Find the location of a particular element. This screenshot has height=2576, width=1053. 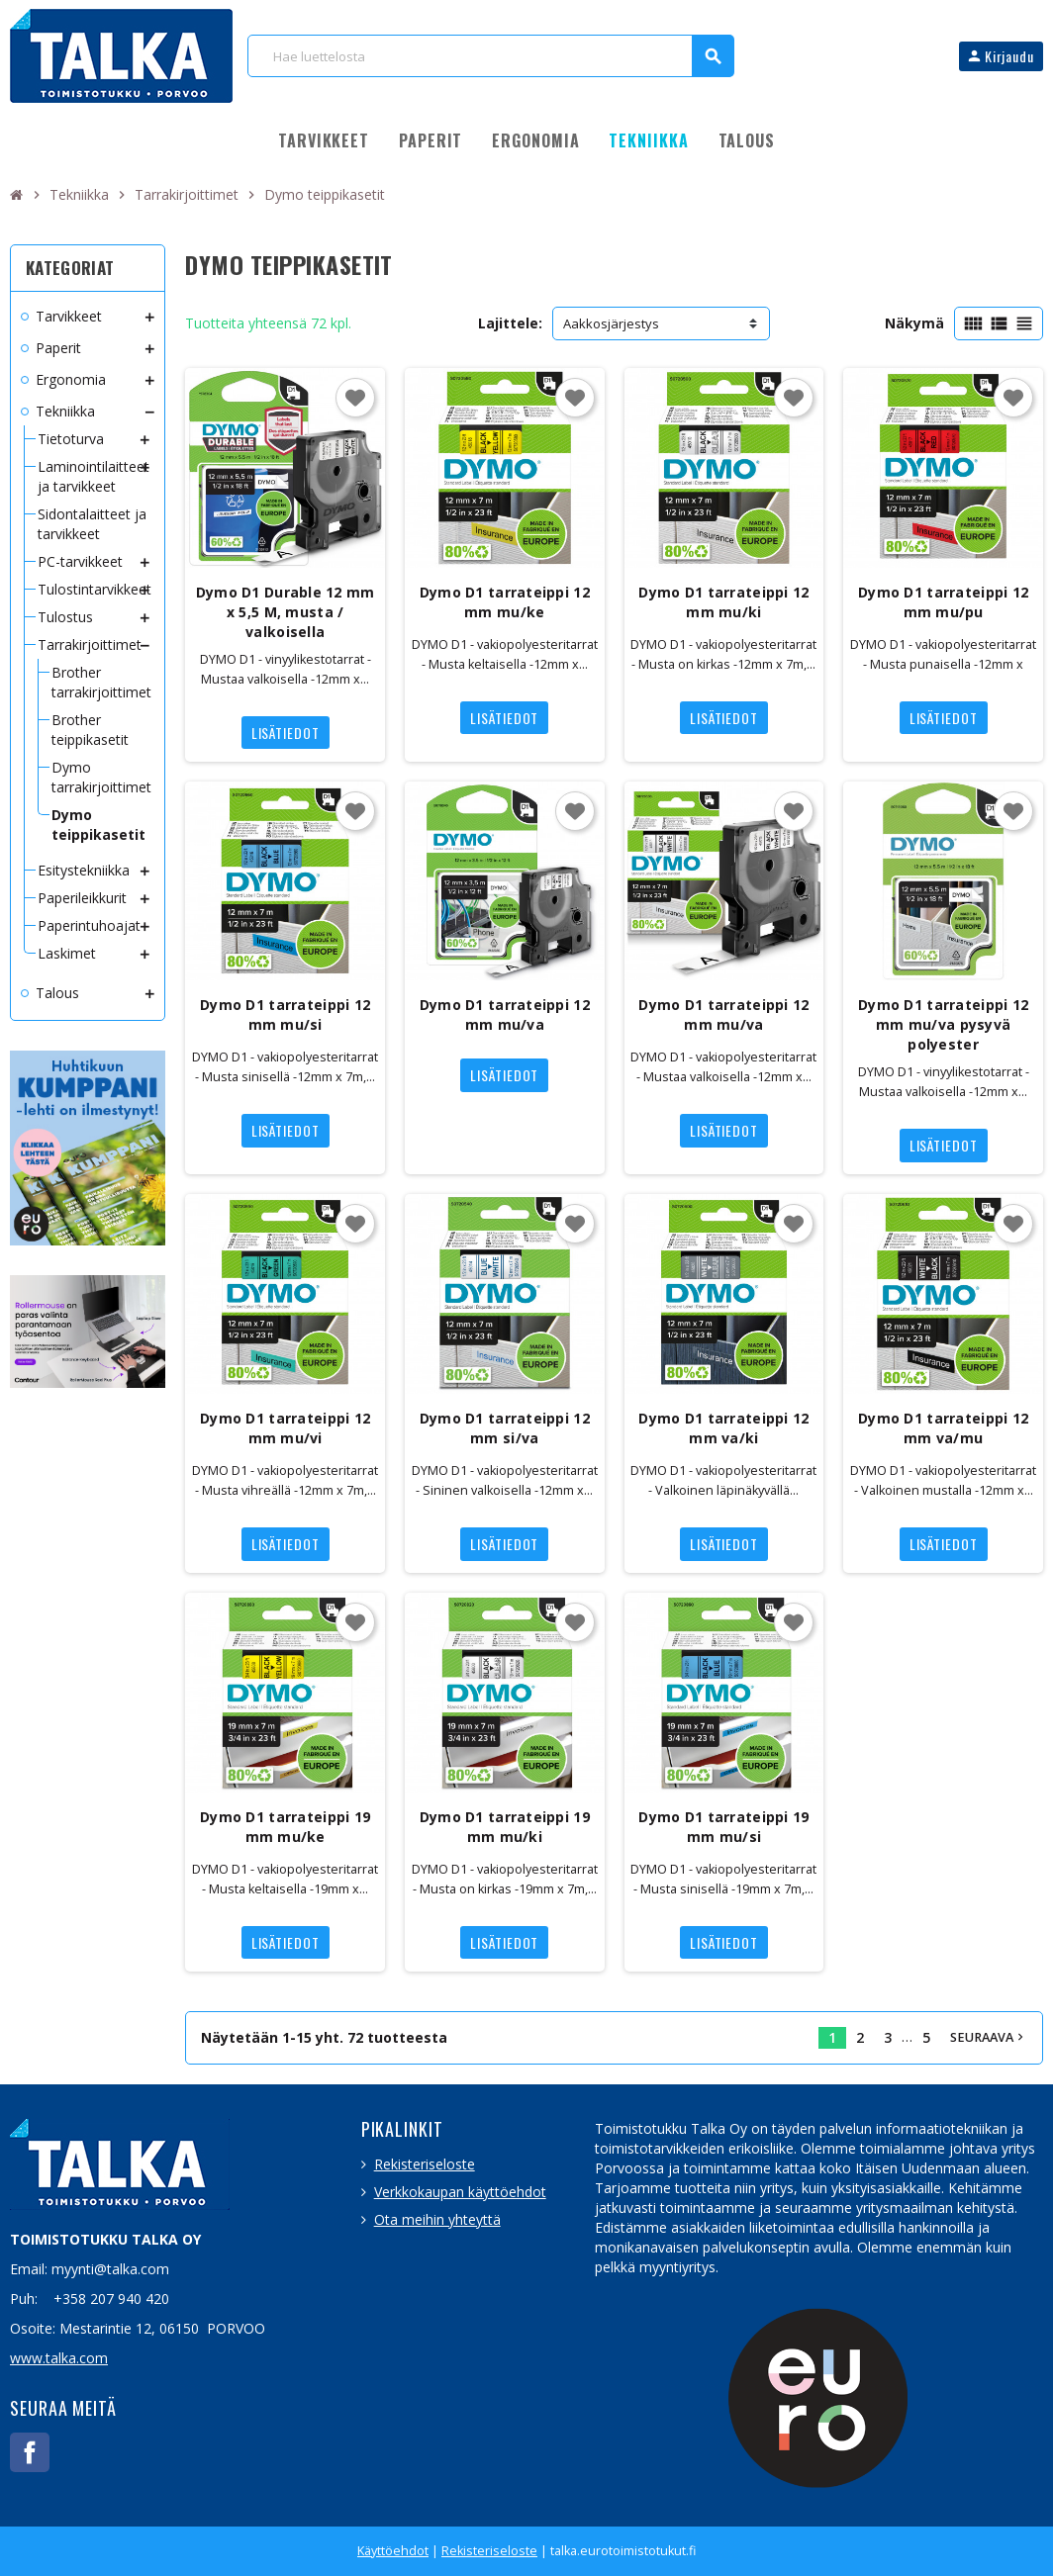

Dymo D1 tarrateippi 12 mm si/va is located at coordinates (505, 1428).